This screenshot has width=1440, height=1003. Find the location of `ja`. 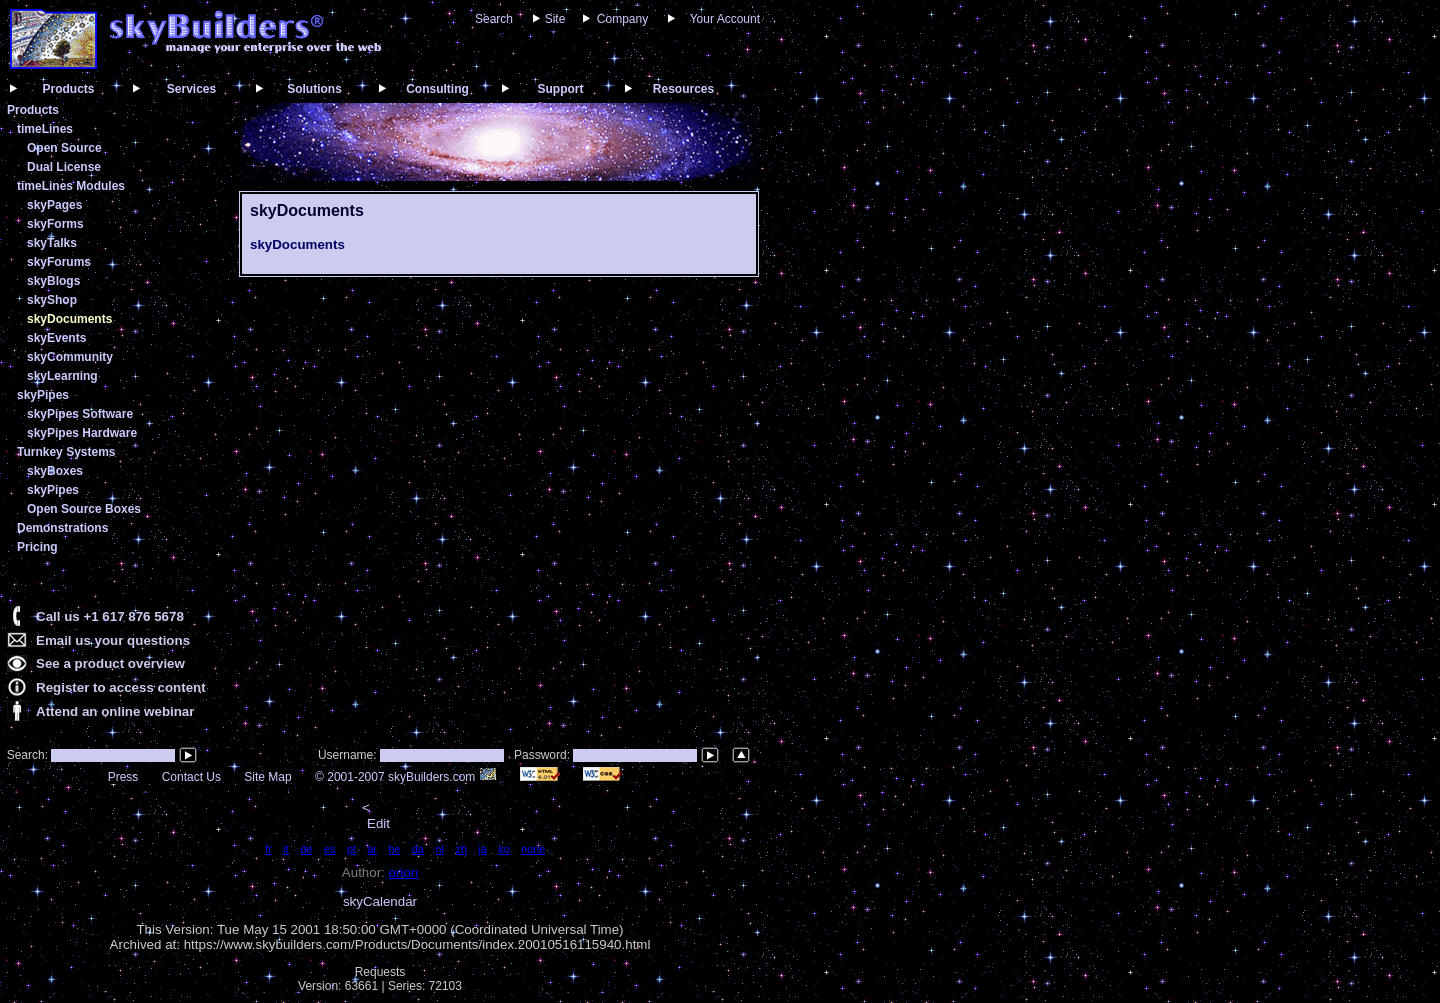

ja is located at coordinates (482, 849).